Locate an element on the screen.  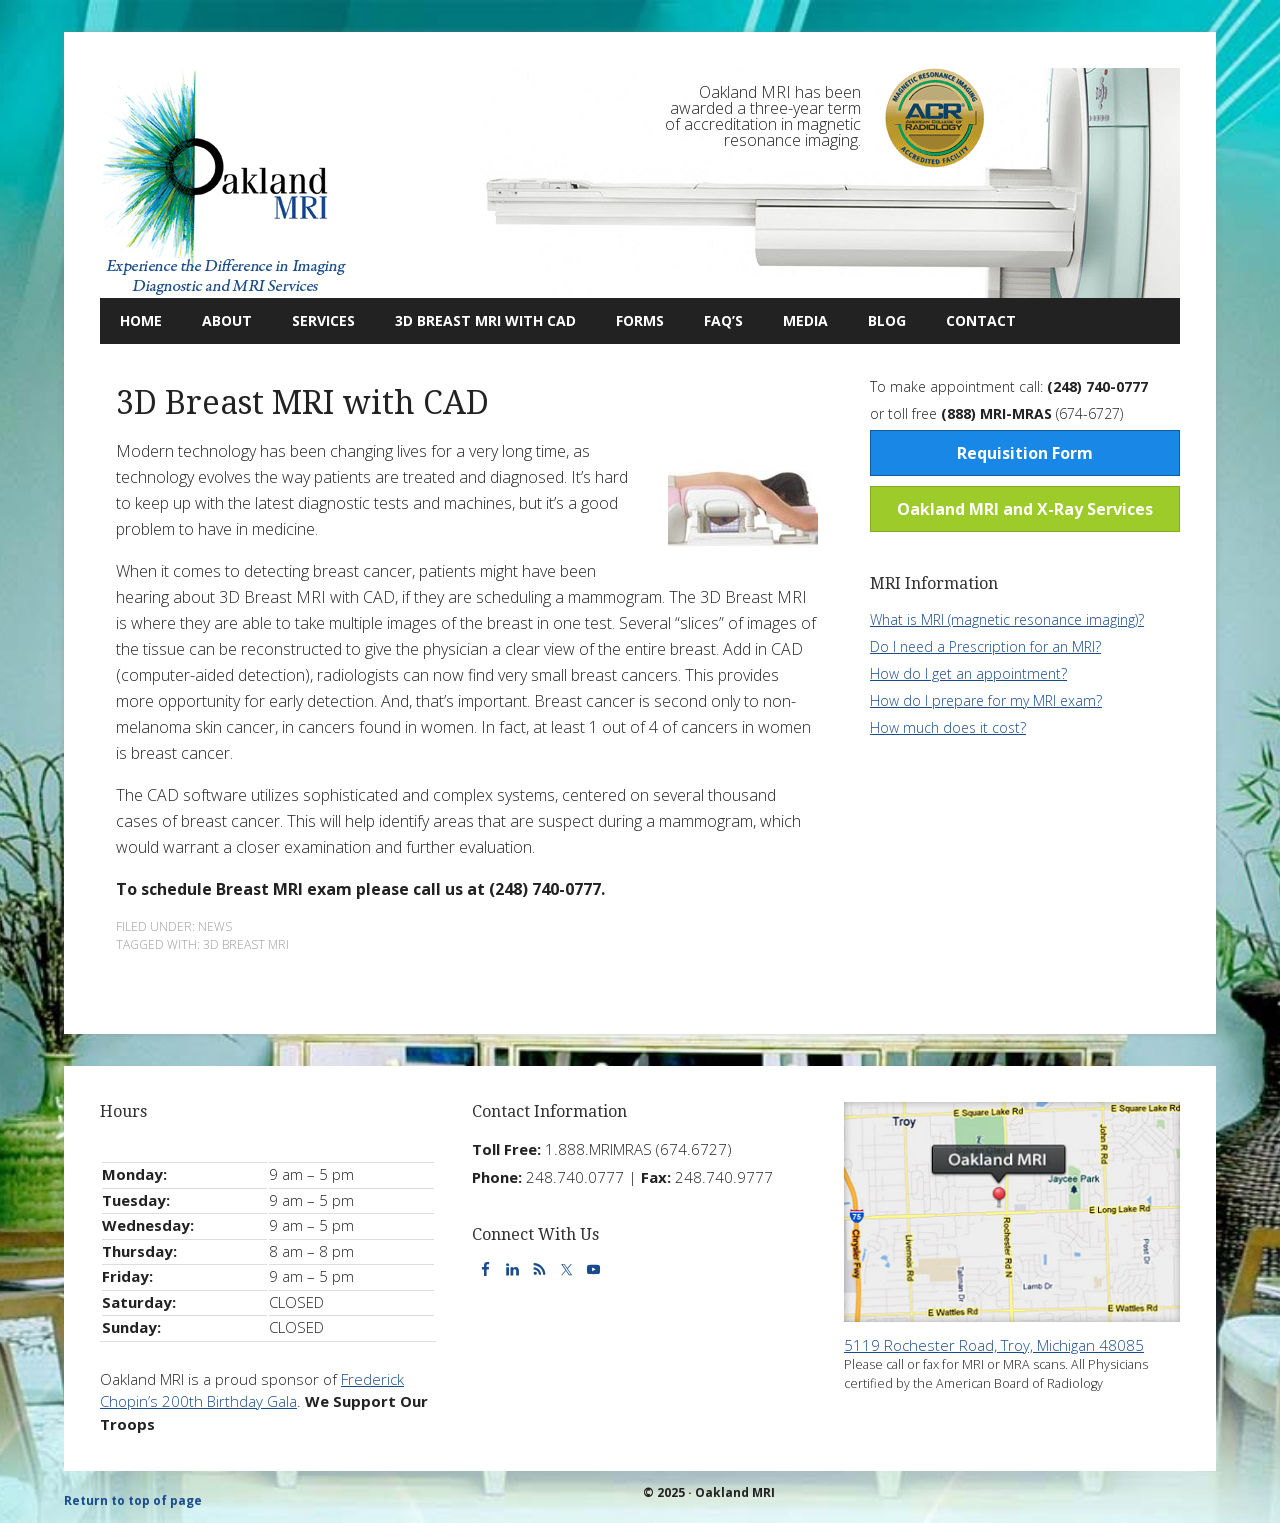
Media is located at coordinates (805, 320).